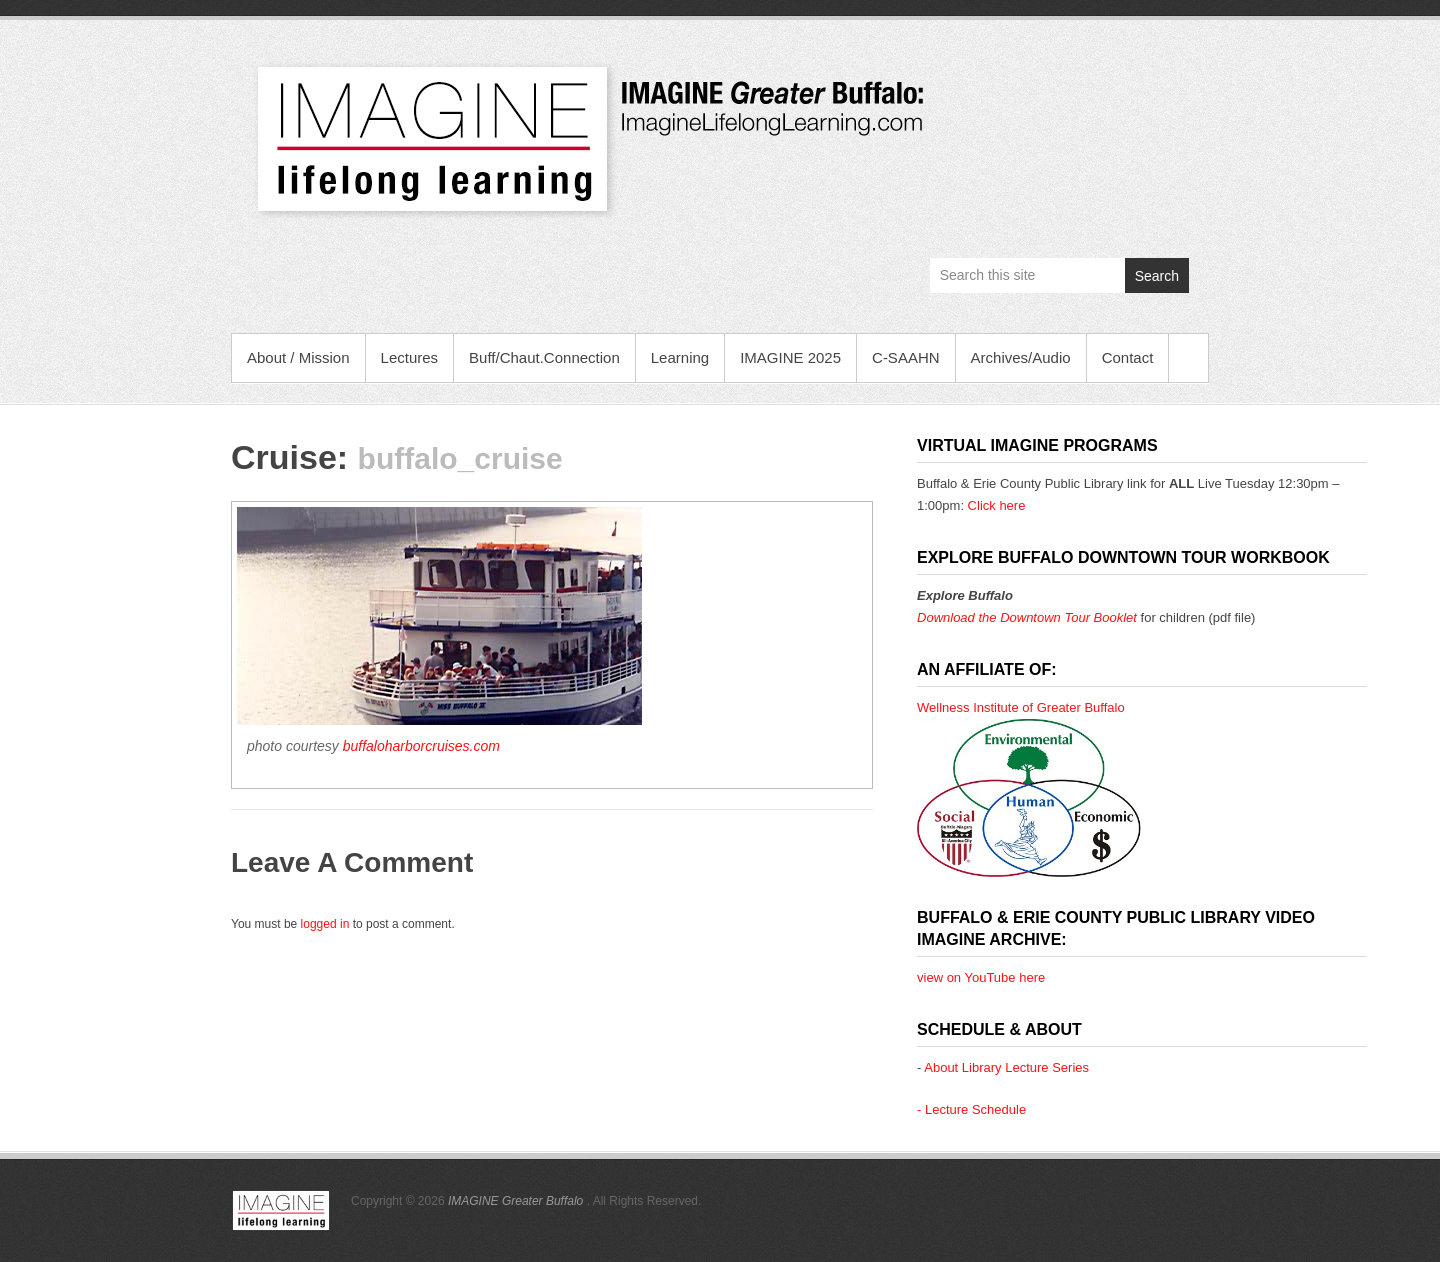  Describe the element at coordinates (1157, 276) in the screenshot. I see `Search` at that location.